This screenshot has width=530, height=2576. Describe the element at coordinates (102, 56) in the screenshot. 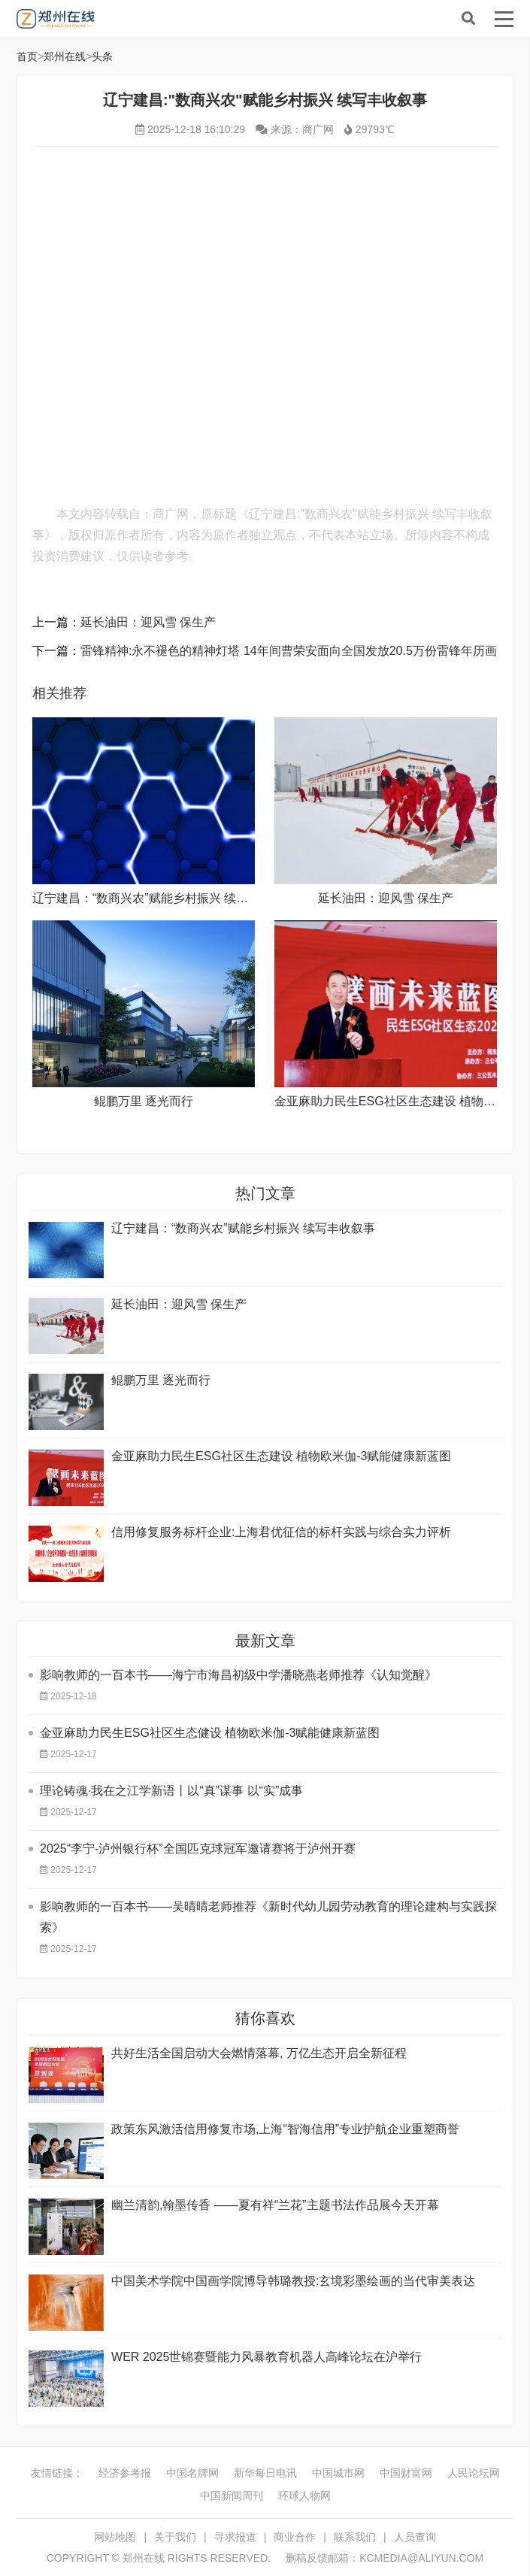

I see `头条` at that location.